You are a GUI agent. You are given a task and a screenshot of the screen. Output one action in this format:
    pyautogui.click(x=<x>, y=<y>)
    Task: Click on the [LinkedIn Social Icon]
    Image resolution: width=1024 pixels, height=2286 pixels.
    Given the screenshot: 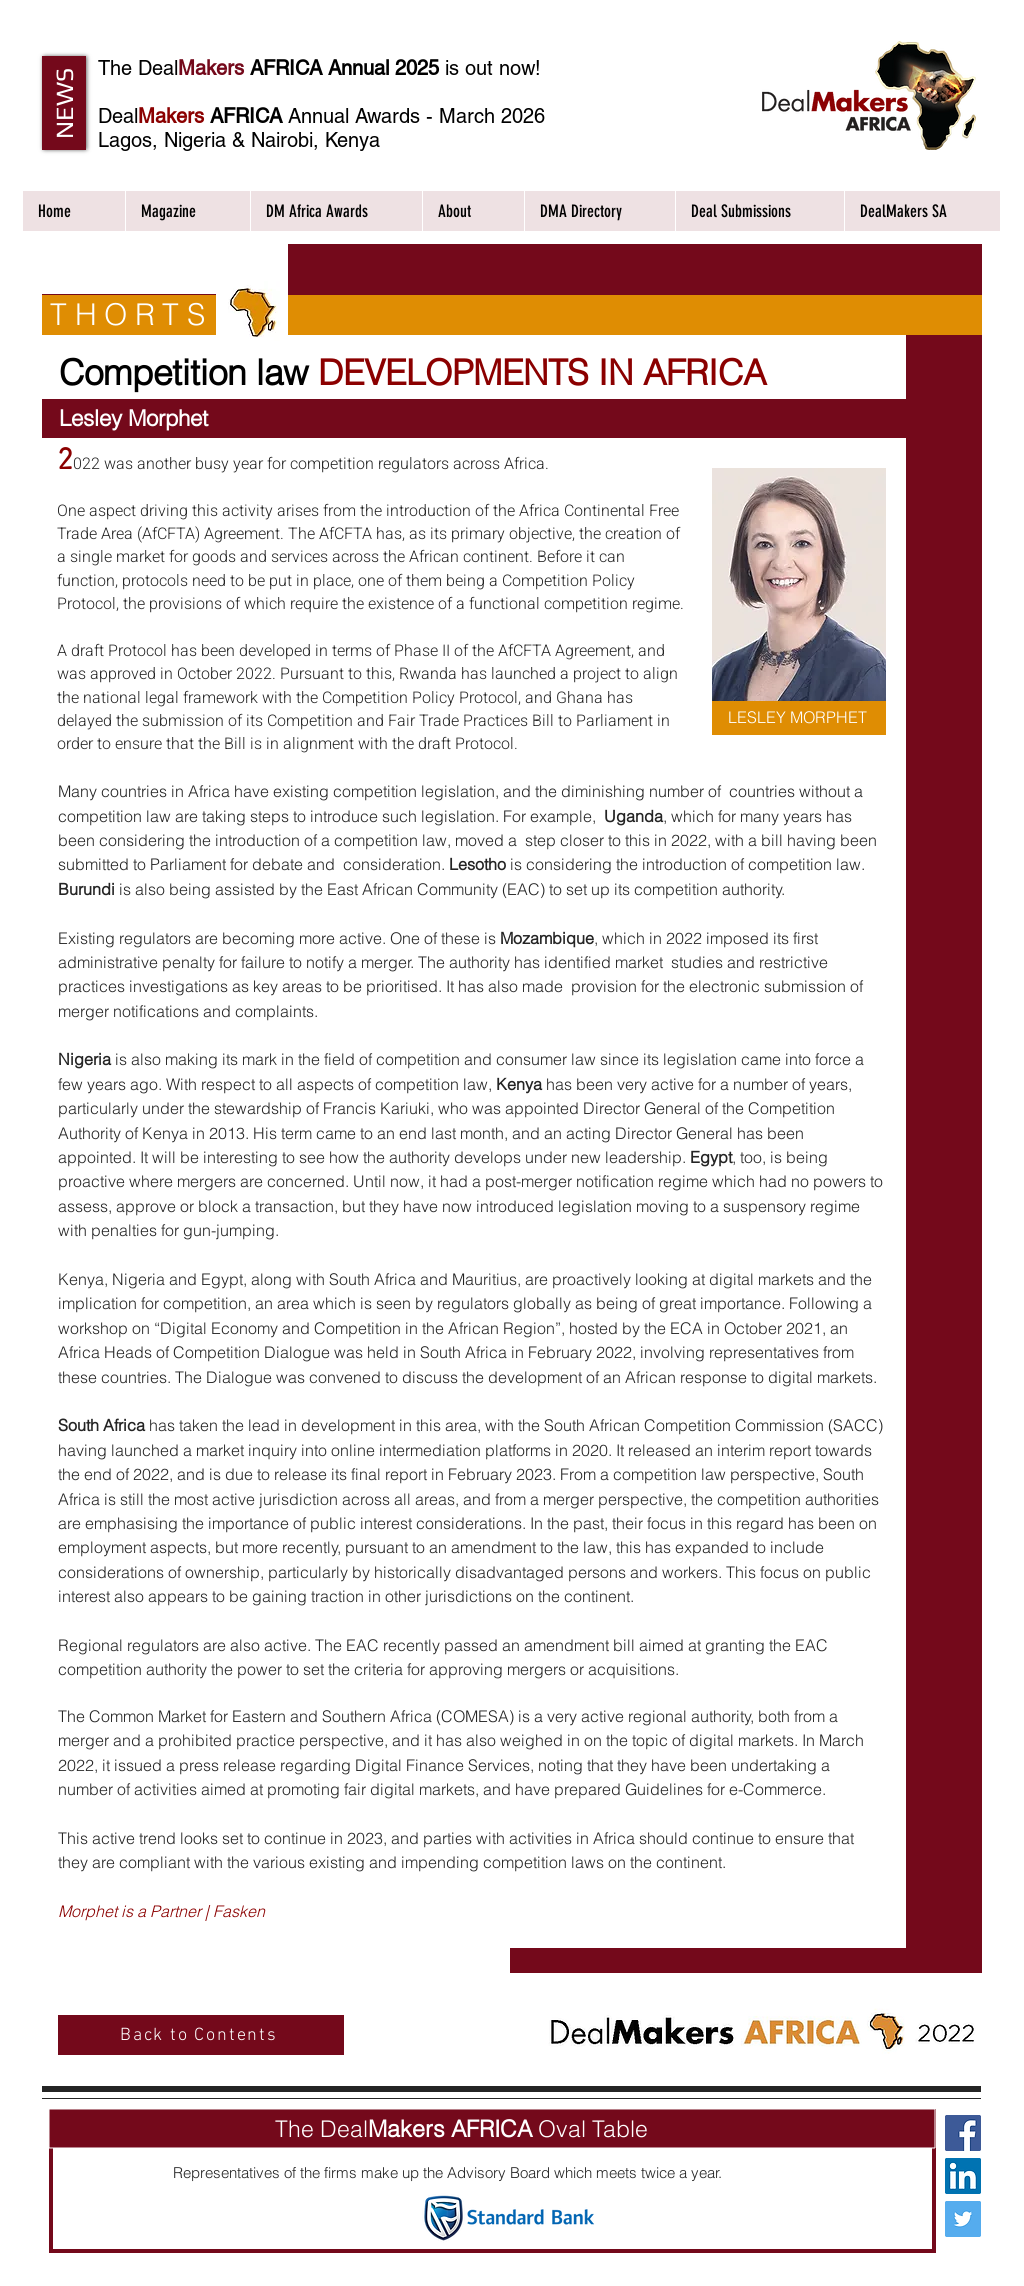 What is the action you would take?
    pyautogui.click(x=963, y=2176)
    